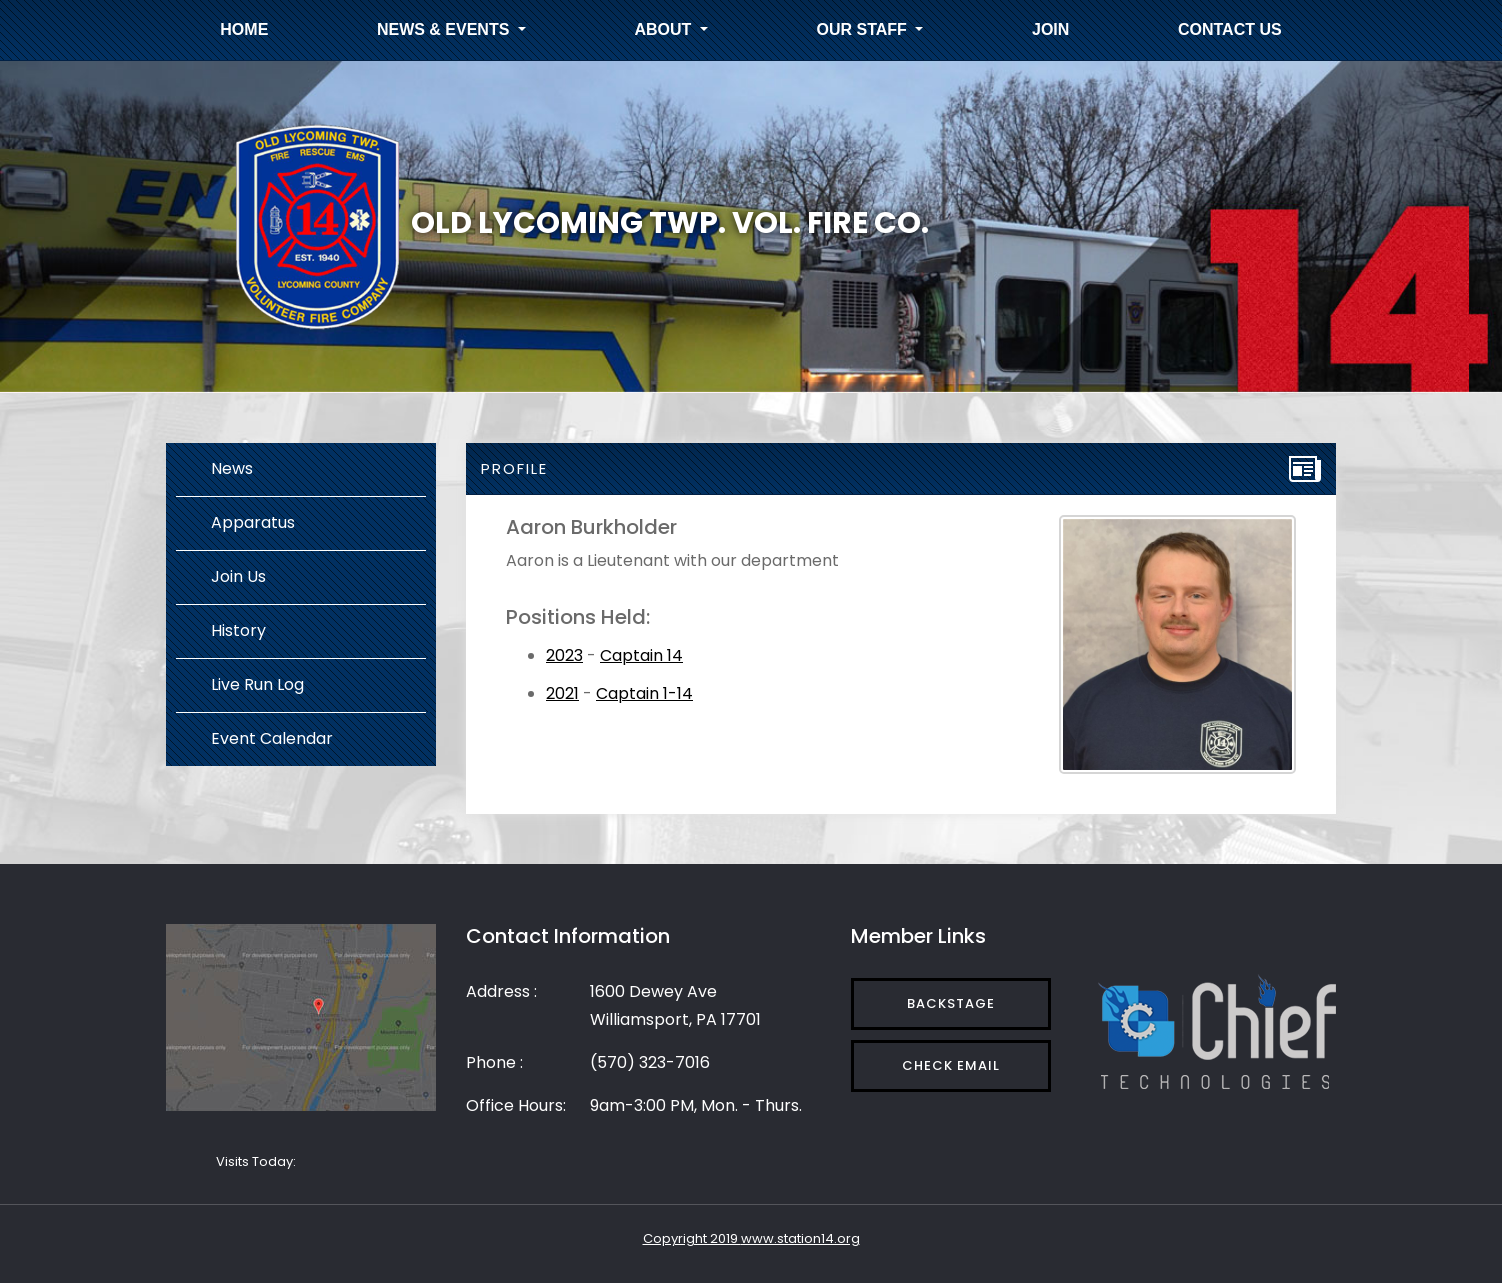  Describe the element at coordinates (641, 655) in the screenshot. I see `Captain 14` at that location.